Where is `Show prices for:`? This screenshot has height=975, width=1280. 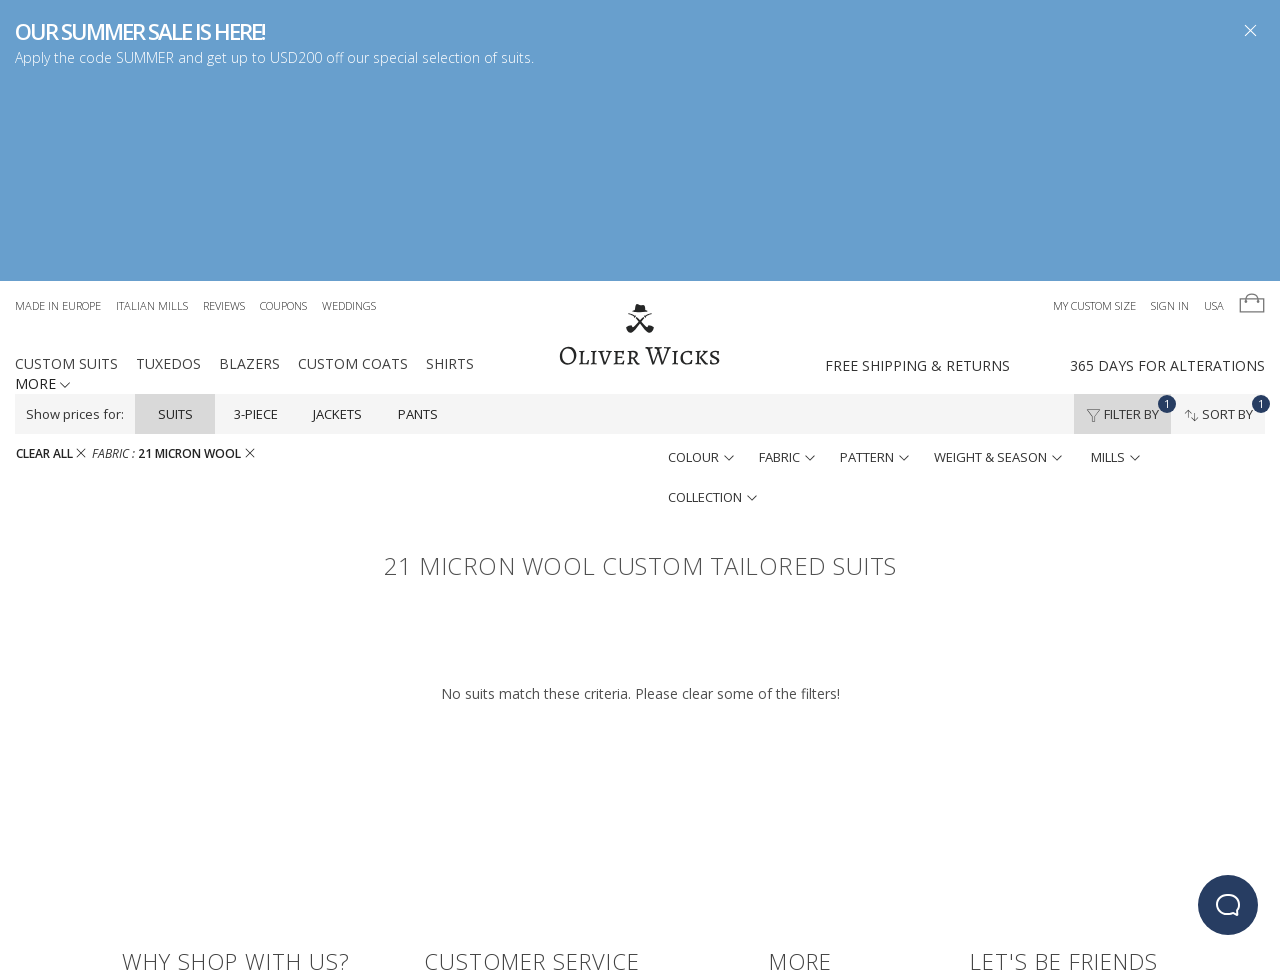
Show prices for: is located at coordinates (75, 215).